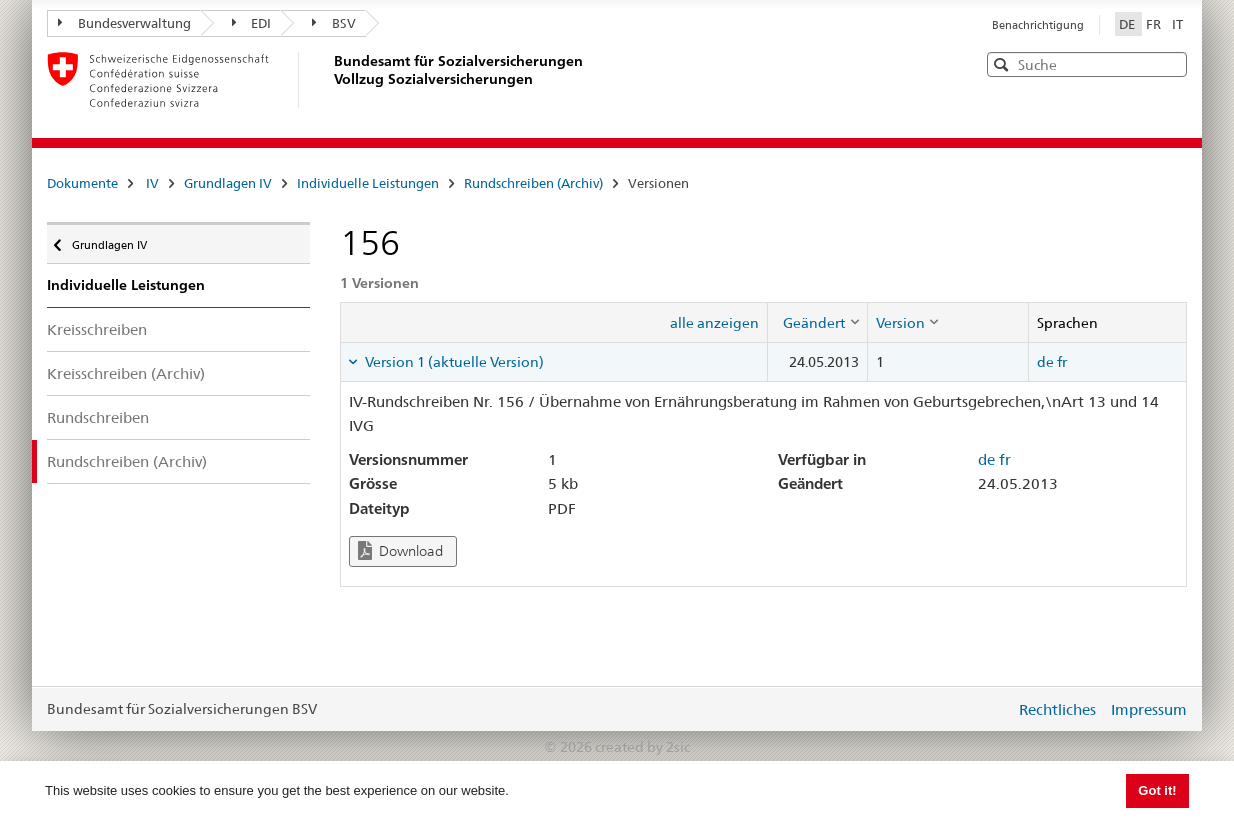 Image resolution: width=1234 pixels, height=821 pixels. I want to click on Download, so click(400, 550).